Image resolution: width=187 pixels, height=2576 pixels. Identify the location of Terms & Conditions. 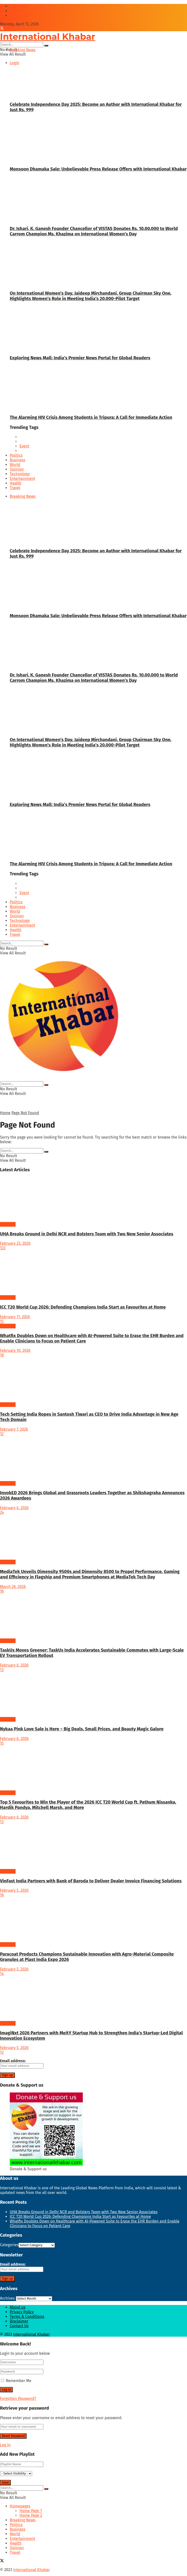
(27, 2316).